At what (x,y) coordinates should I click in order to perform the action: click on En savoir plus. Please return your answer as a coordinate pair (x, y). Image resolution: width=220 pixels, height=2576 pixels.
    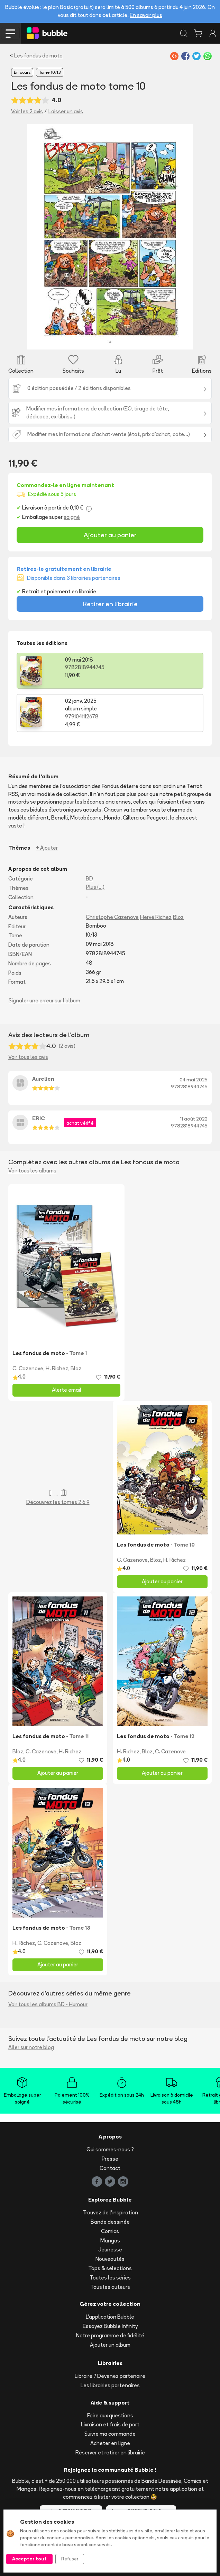
    Looking at the image, I should click on (146, 15).